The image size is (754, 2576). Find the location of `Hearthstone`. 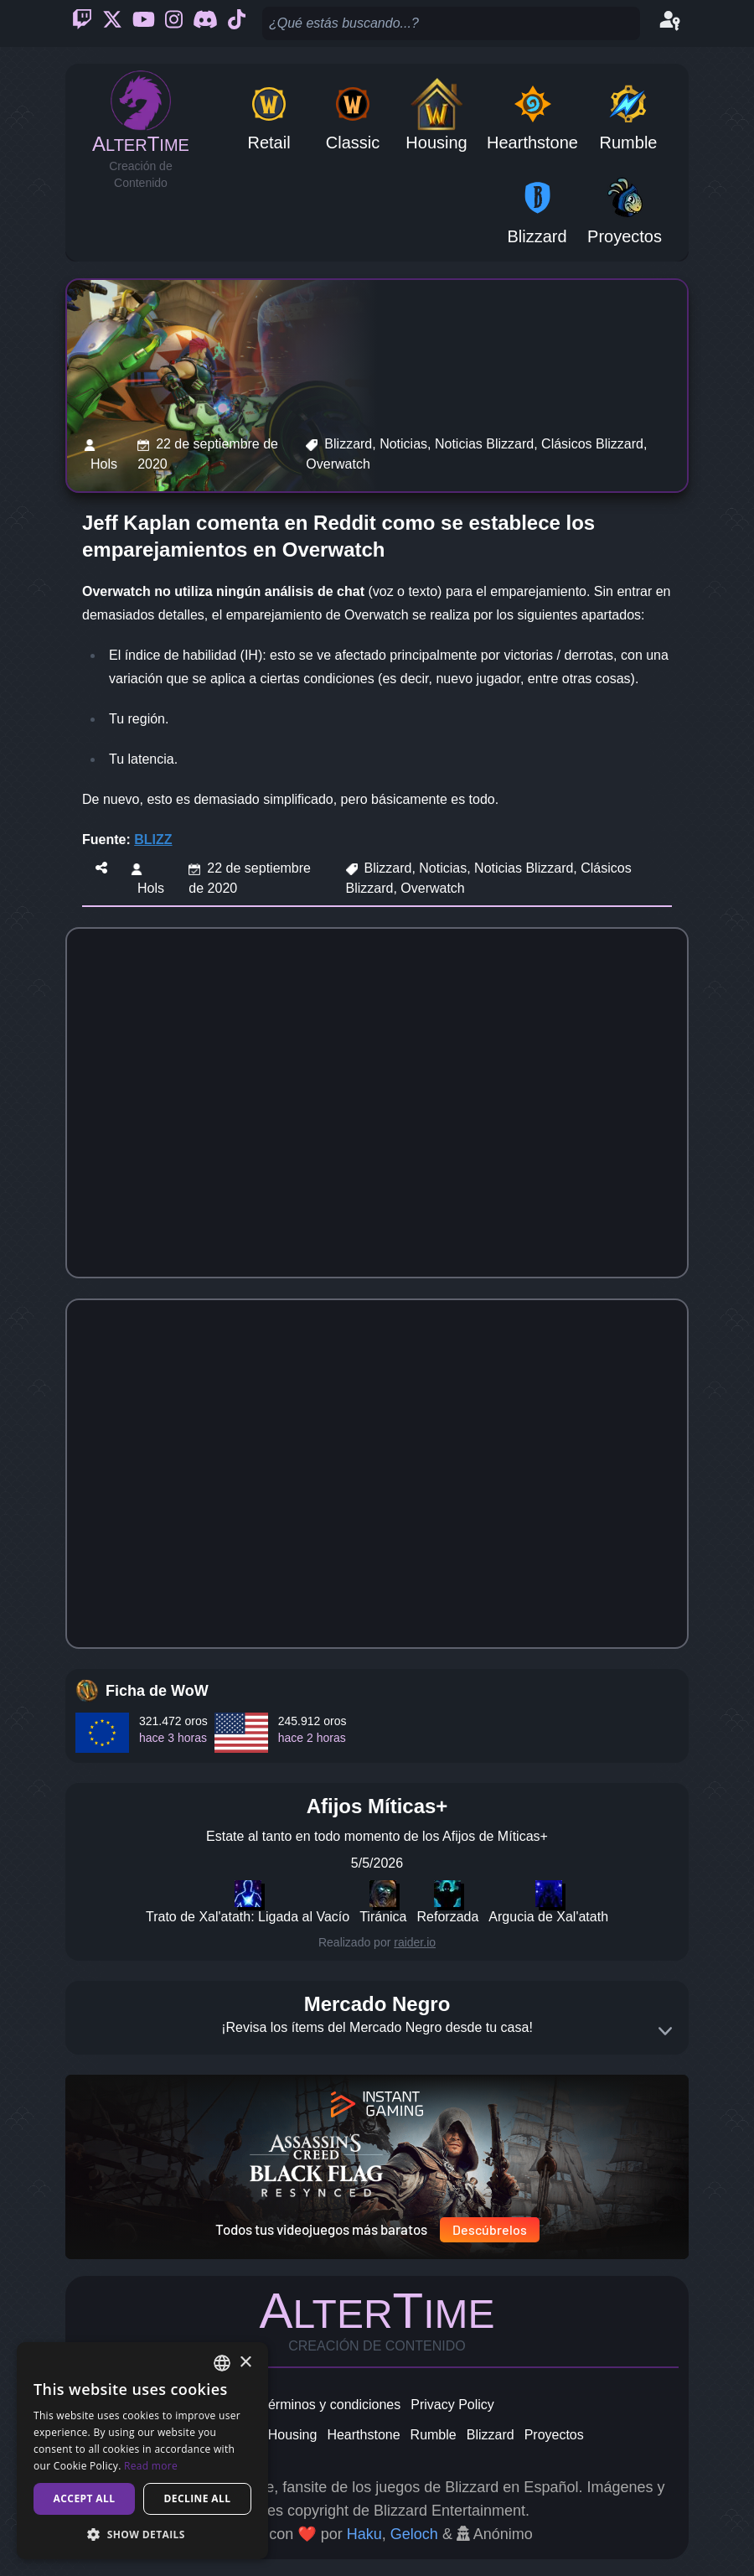

Hearthstone is located at coordinates (363, 2435).